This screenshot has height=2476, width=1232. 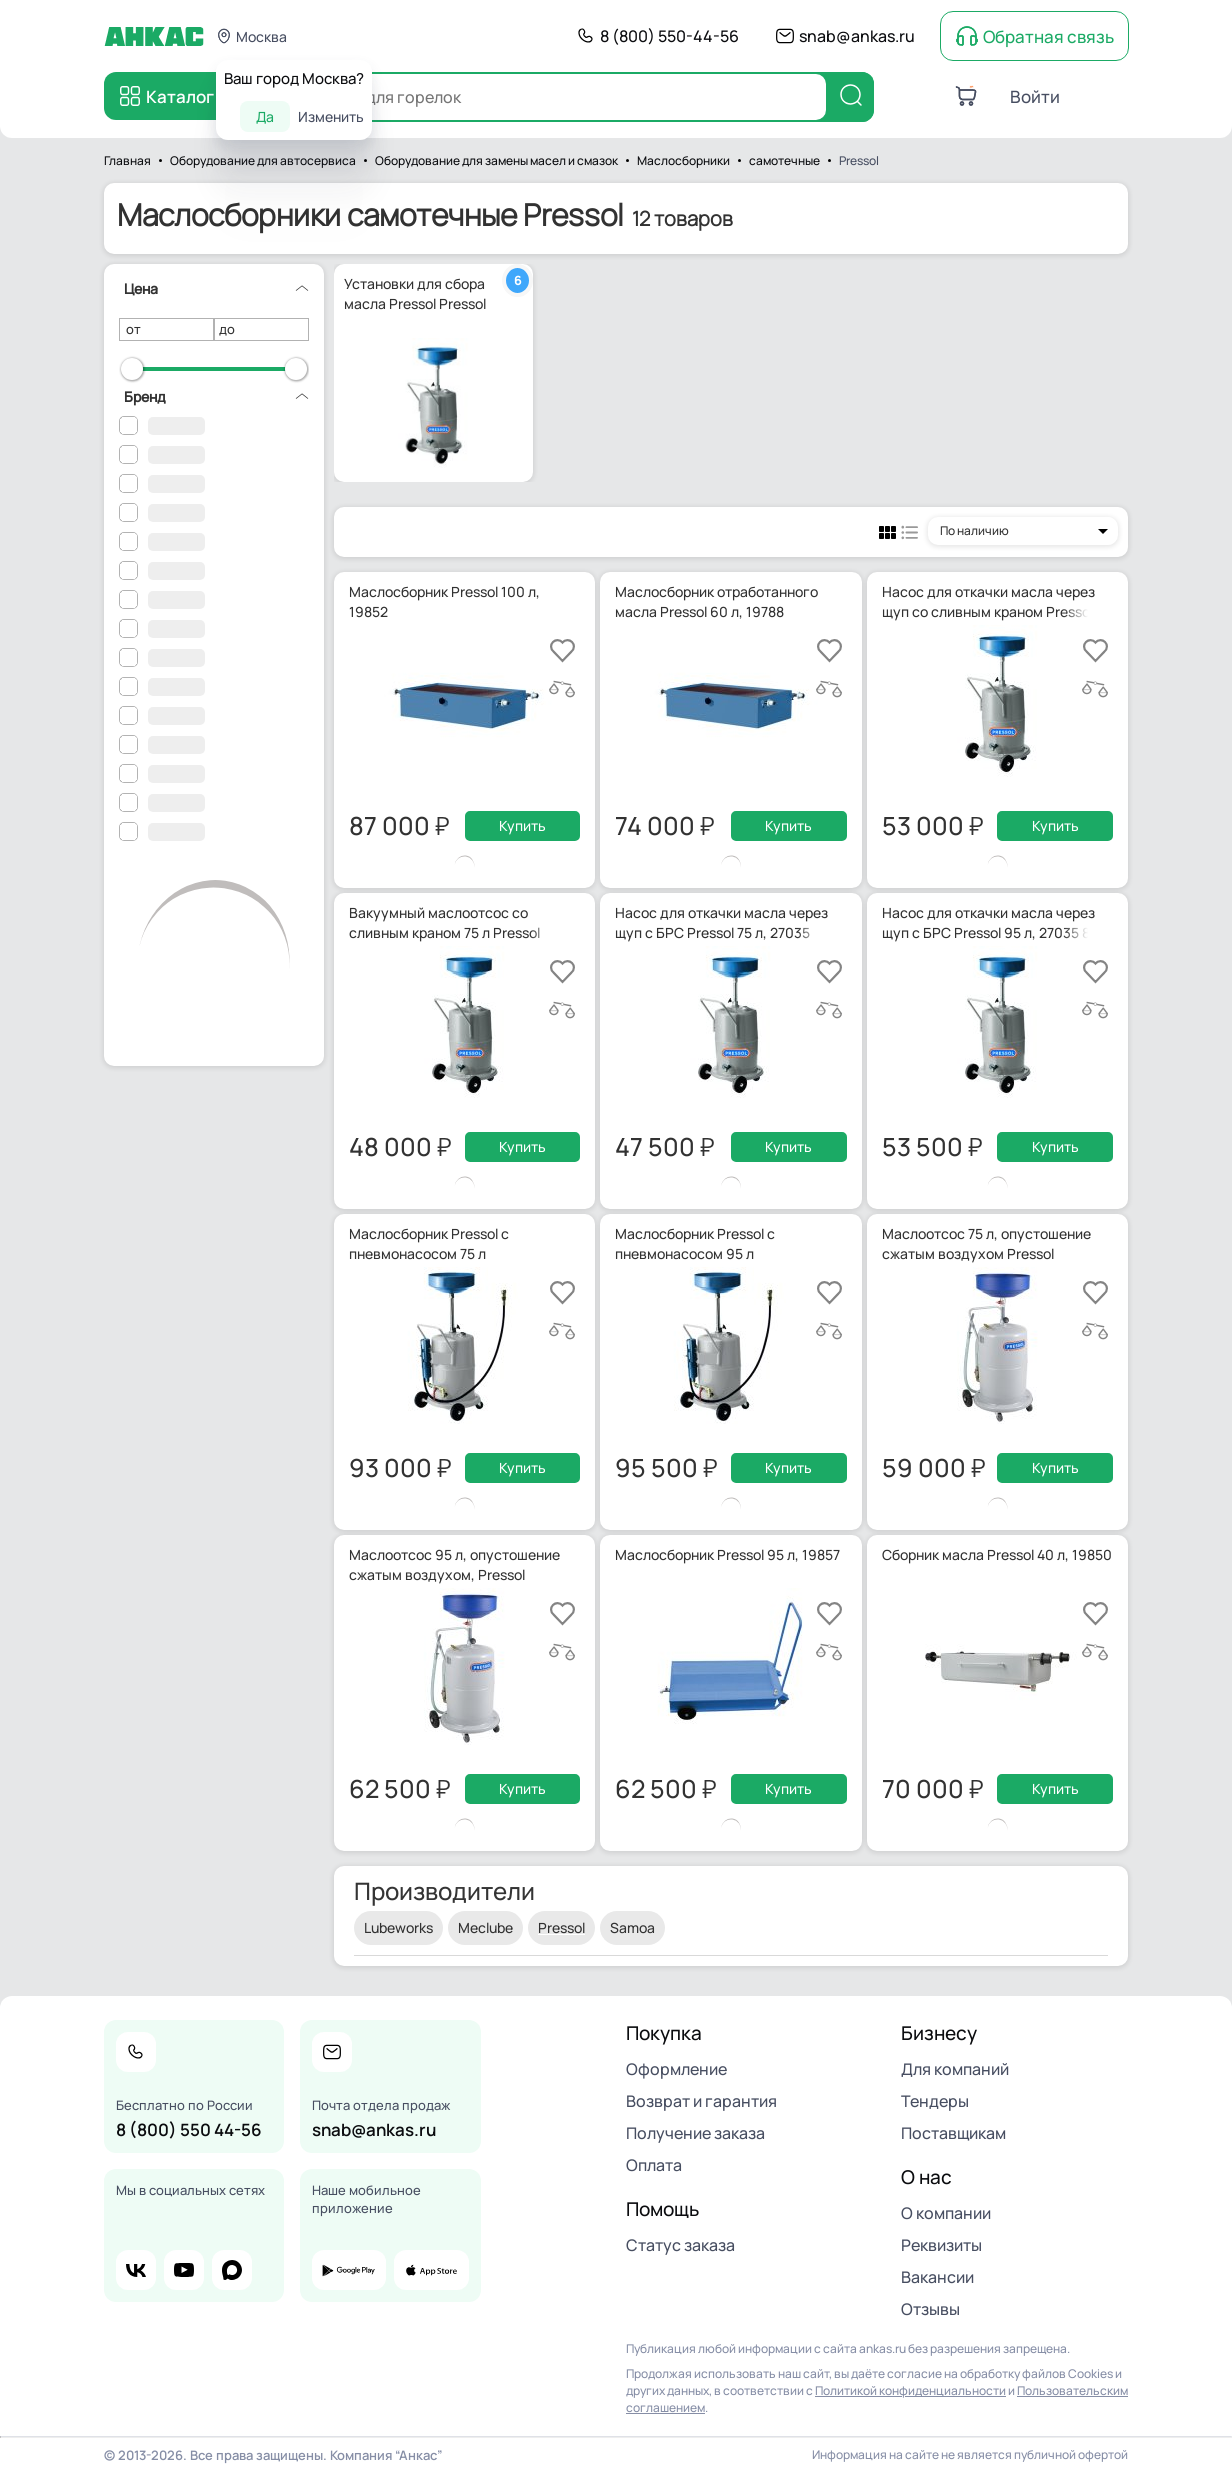 What do you see at coordinates (1035, 96) in the screenshot?
I see `Войти` at bounding box center [1035, 96].